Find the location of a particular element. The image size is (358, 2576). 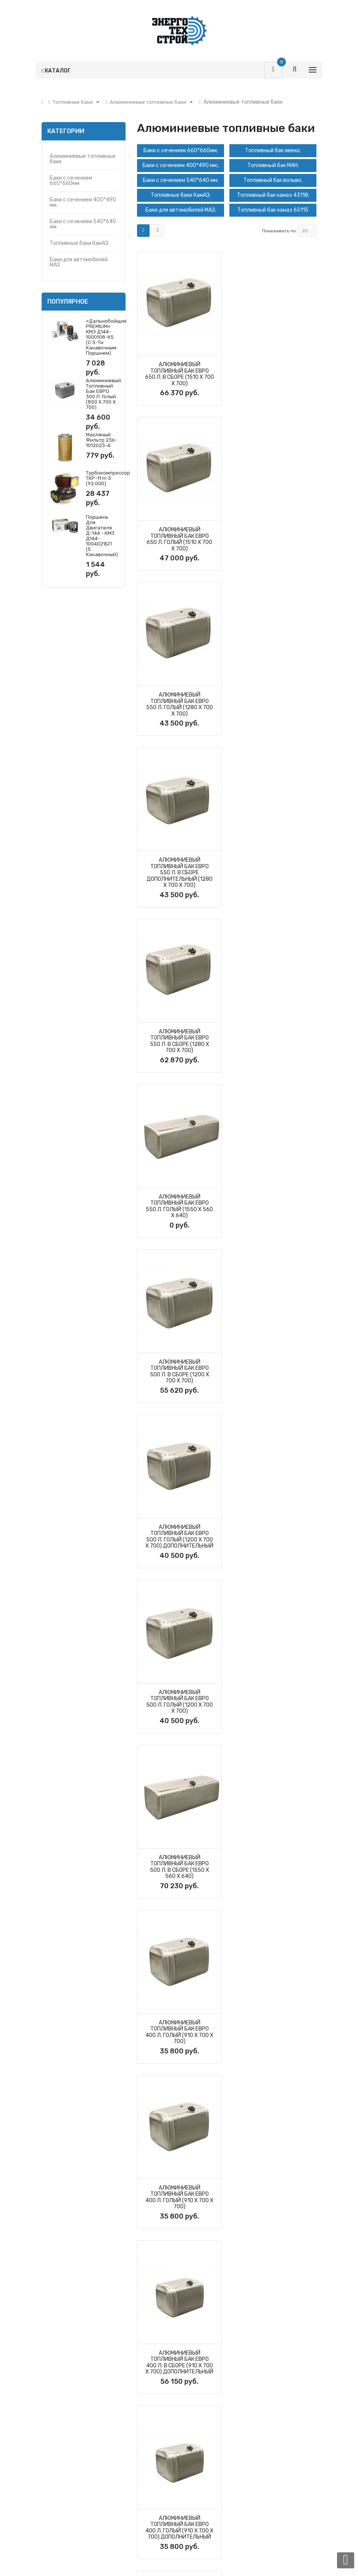

Алюминиевый топливный бак ЕВРО 500 л. голый (1200 х 700 х 700) дополнительный is located at coordinates (274, 876).